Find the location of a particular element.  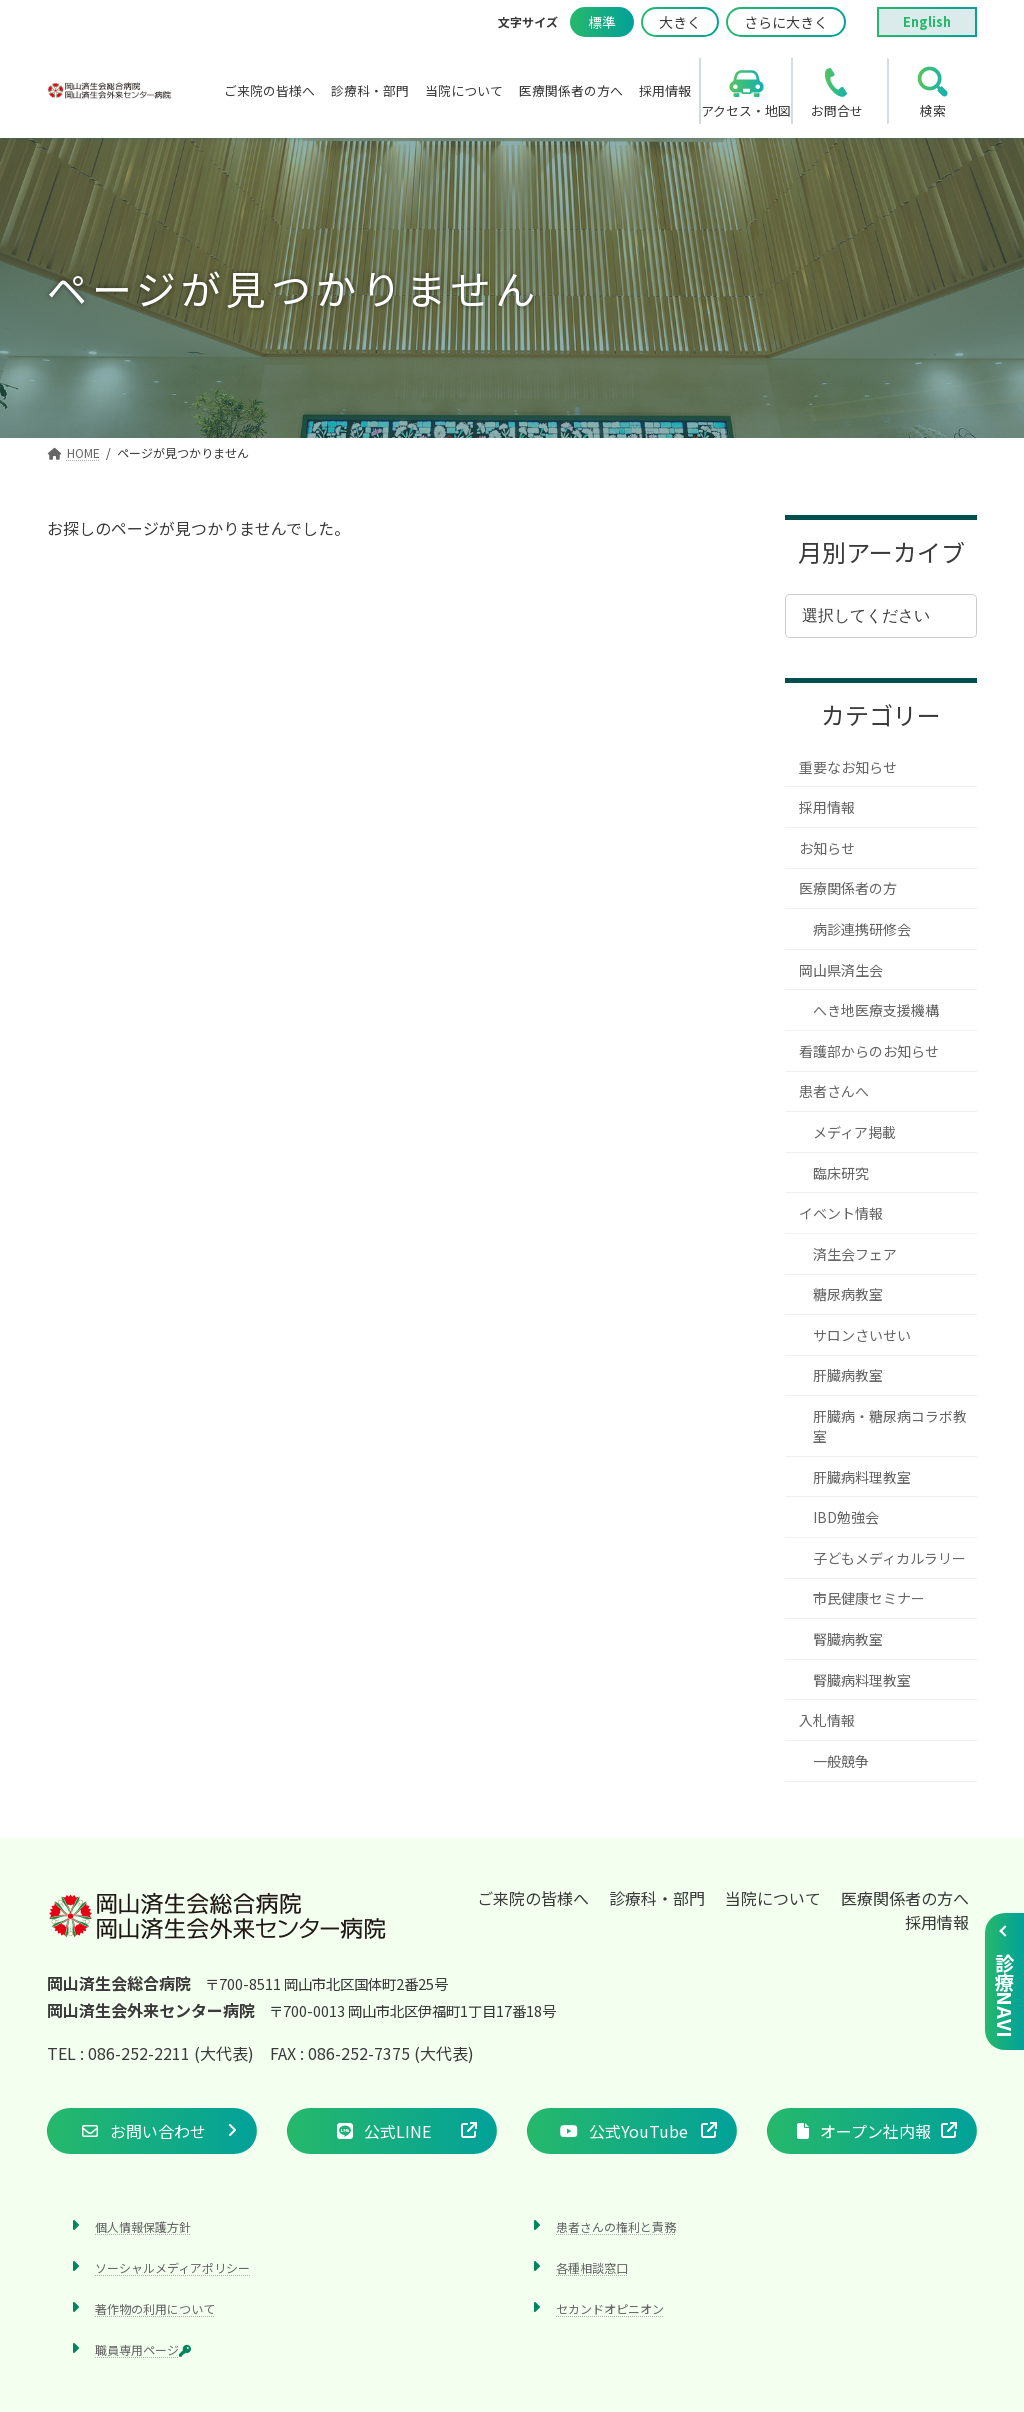

当院について is located at coordinates (773, 1898).